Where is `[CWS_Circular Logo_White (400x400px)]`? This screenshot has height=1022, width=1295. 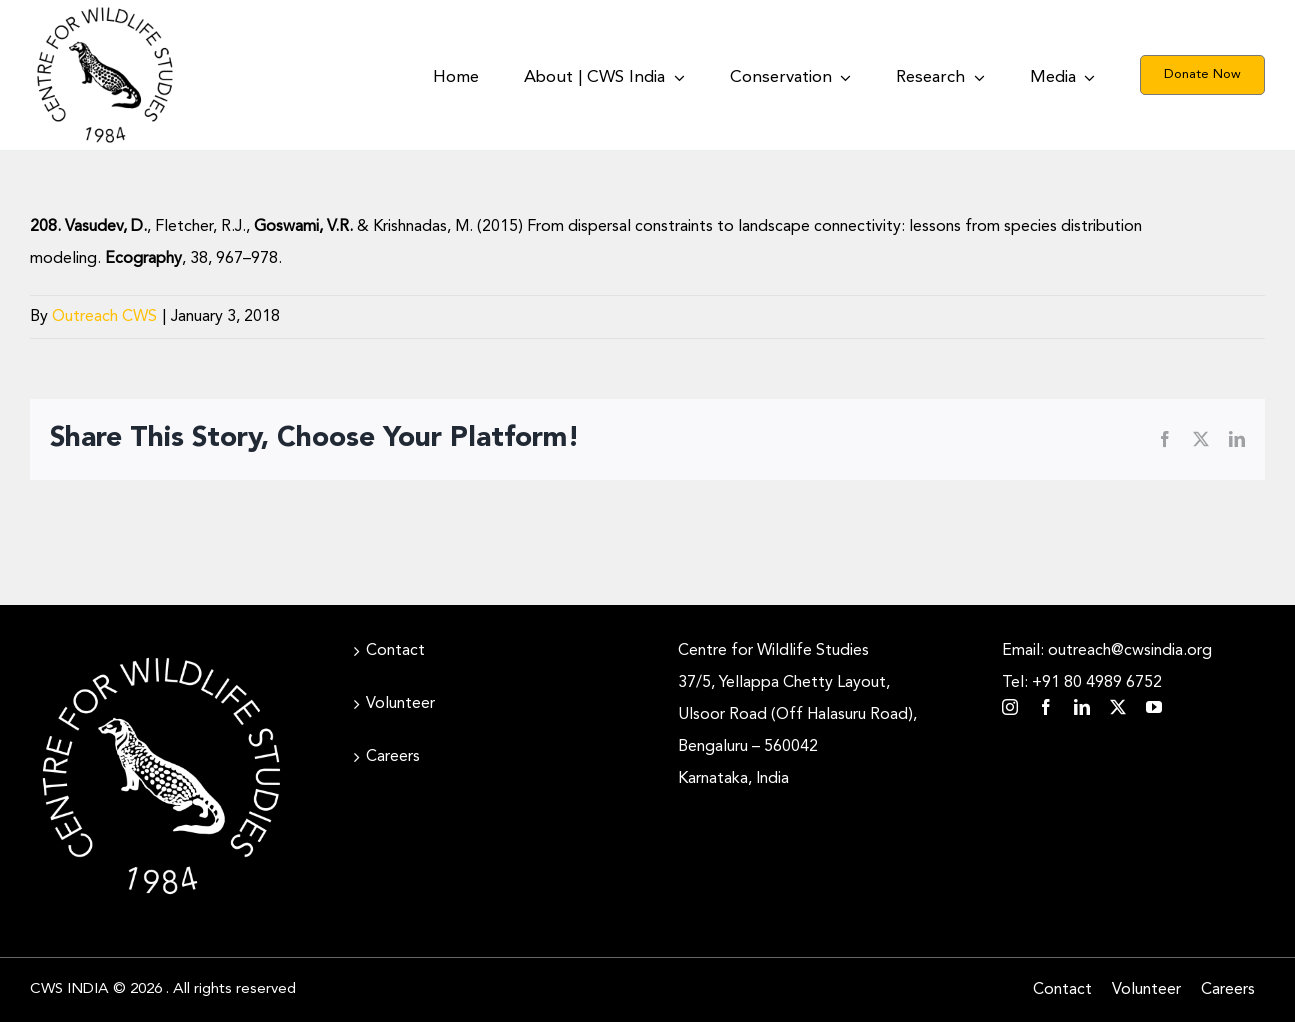
[CWS_Circular Logo_White (400x400px)] is located at coordinates (161, 653).